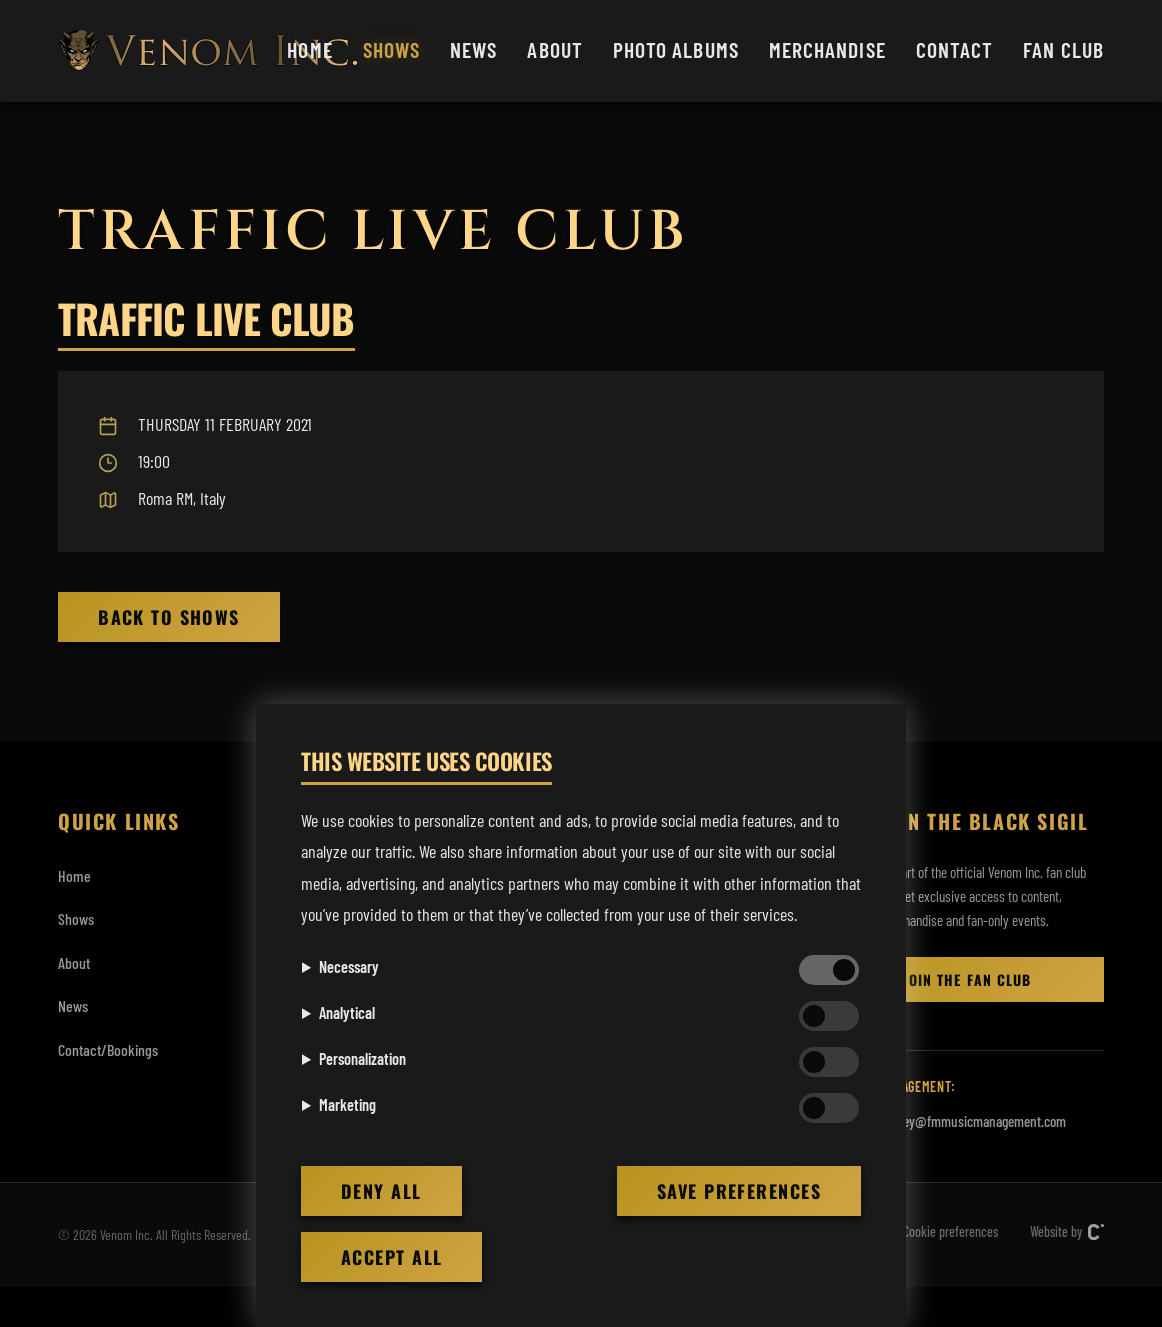 This screenshot has width=1162, height=1327. What do you see at coordinates (391, 1257) in the screenshot?
I see `Accept all` at bounding box center [391, 1257].